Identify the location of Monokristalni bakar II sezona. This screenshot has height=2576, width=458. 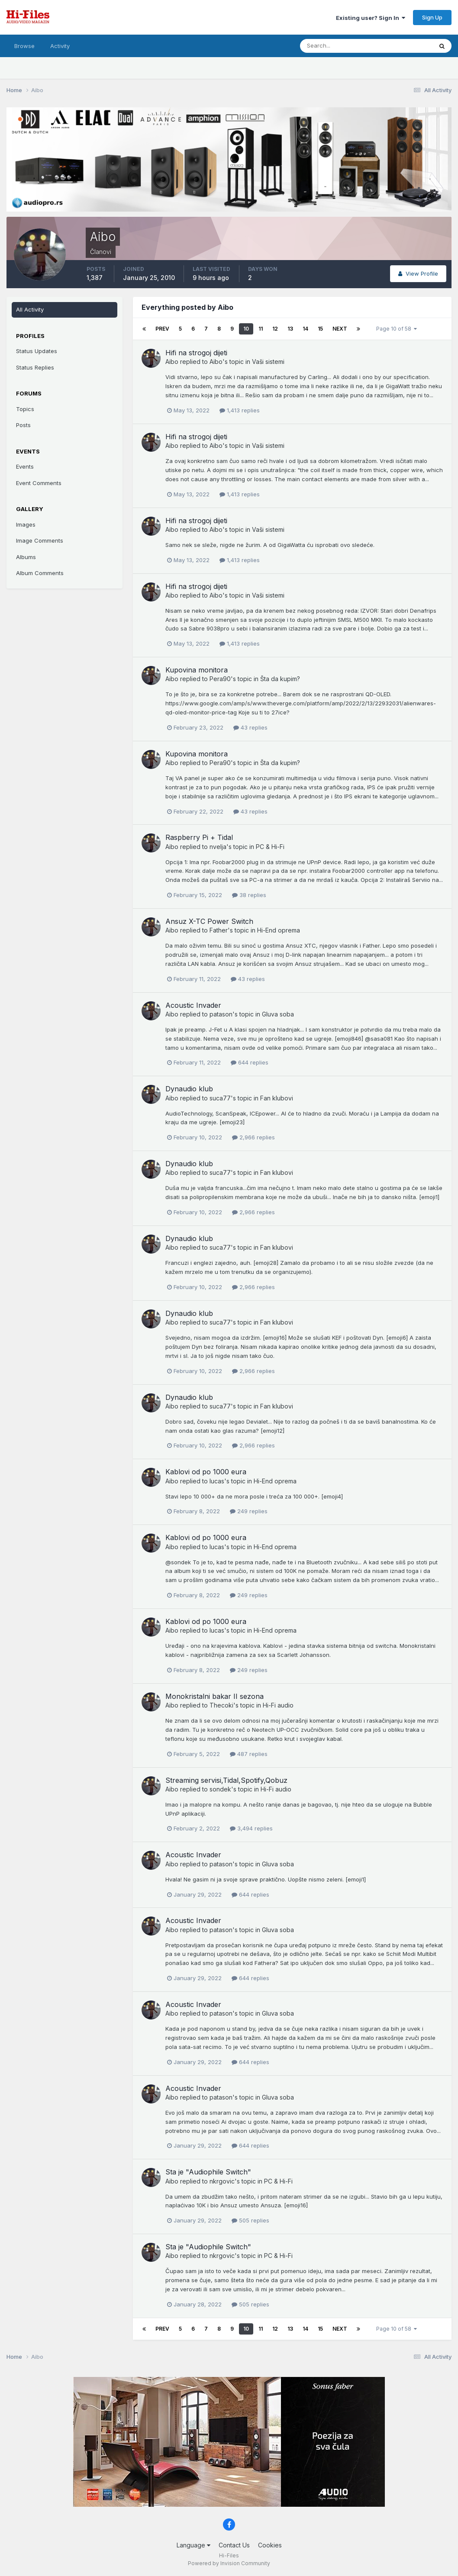
(214, 1696).